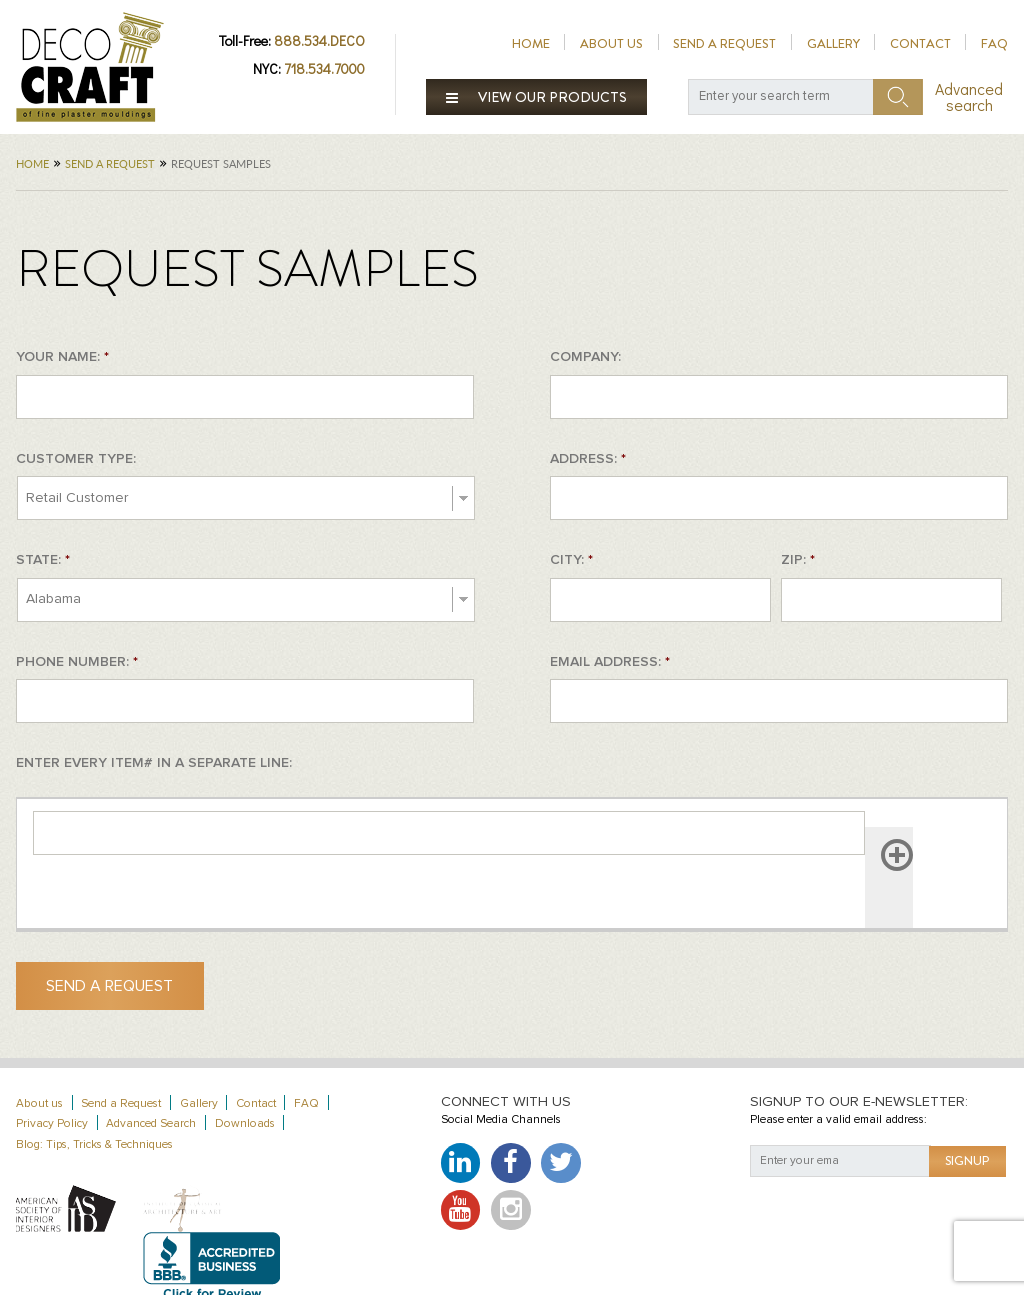 The width and height of the screenshot is (1024, 1295). What do you see at coordinates (76, 459) in the screenshot?
I see `CUSTOMER TYPE:` at bounding box center [76, 459].